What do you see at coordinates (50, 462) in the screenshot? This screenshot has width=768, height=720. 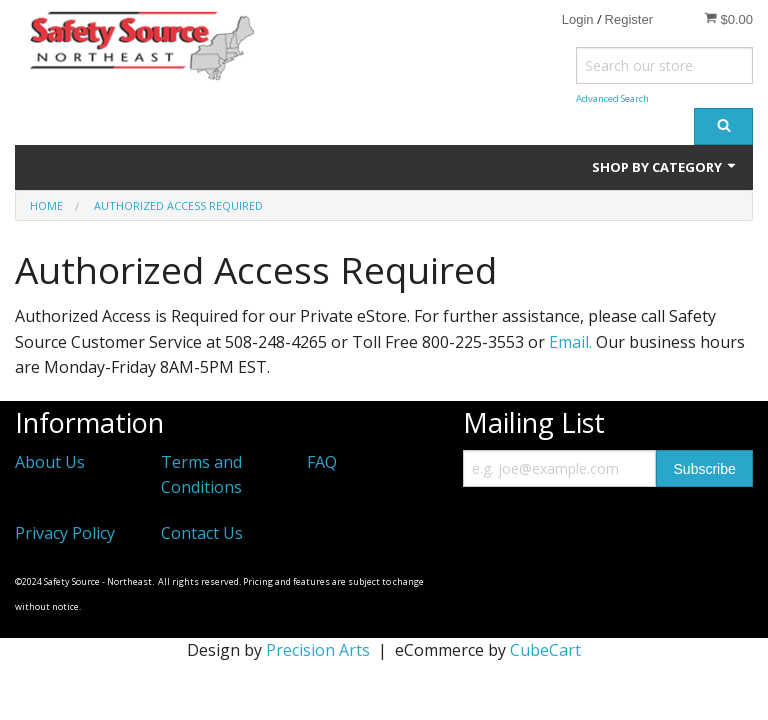 I see `About Us` at bounding box center [50, 462].